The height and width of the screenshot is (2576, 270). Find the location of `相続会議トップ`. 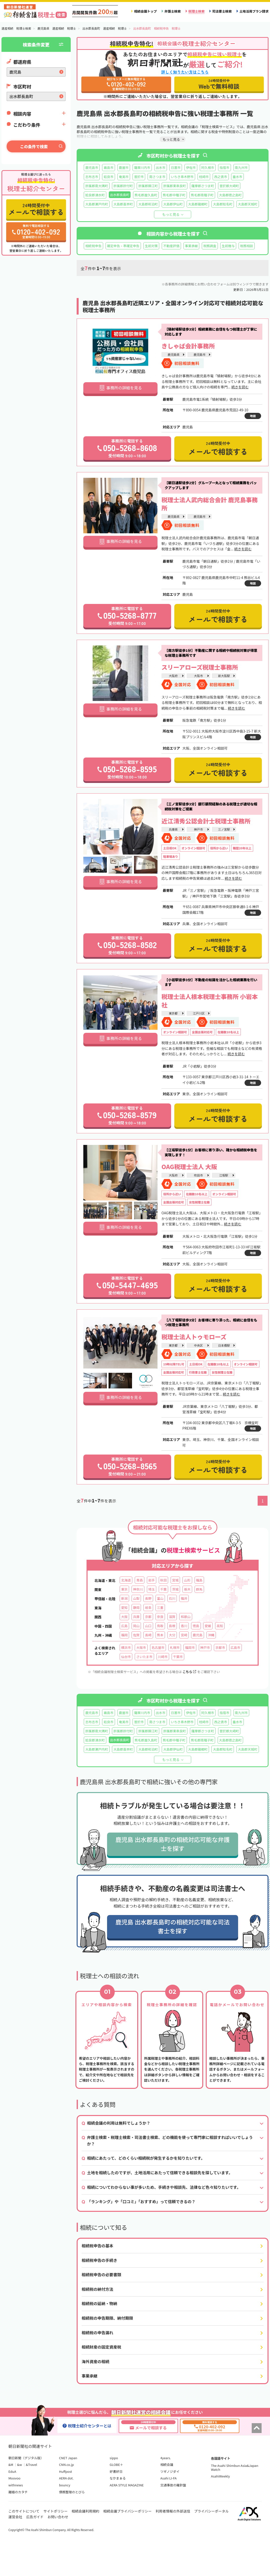

相続会議トップ is located at coordinates (145, 11).